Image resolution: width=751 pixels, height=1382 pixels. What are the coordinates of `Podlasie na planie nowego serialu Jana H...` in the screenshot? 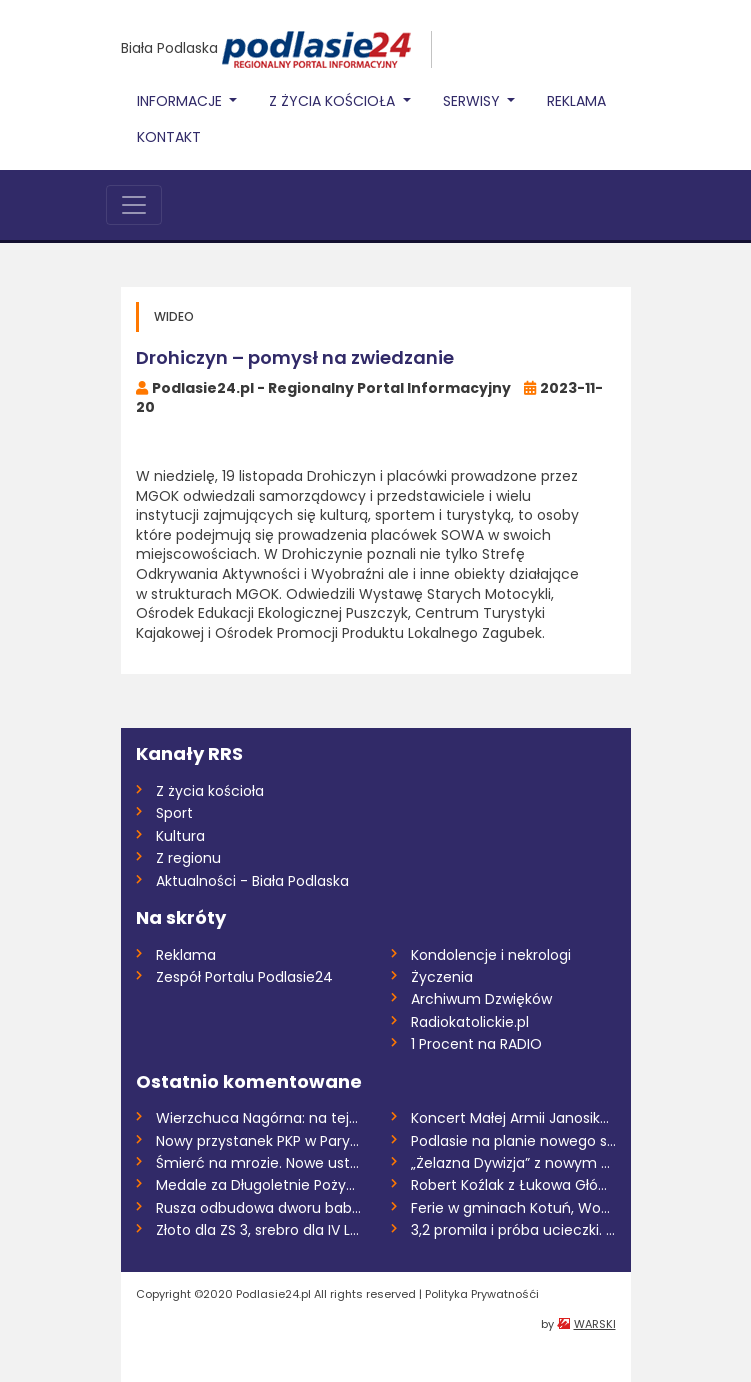 It's located at (513, 1141).